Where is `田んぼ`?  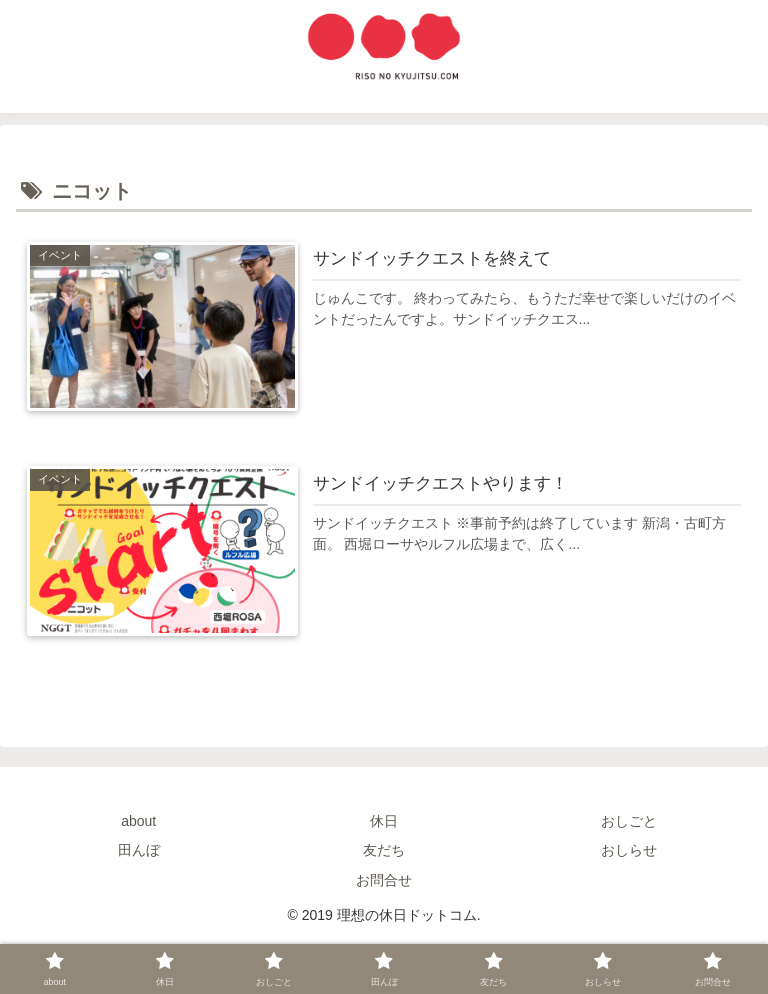
田んぼ is located at coordinates (139, 850).